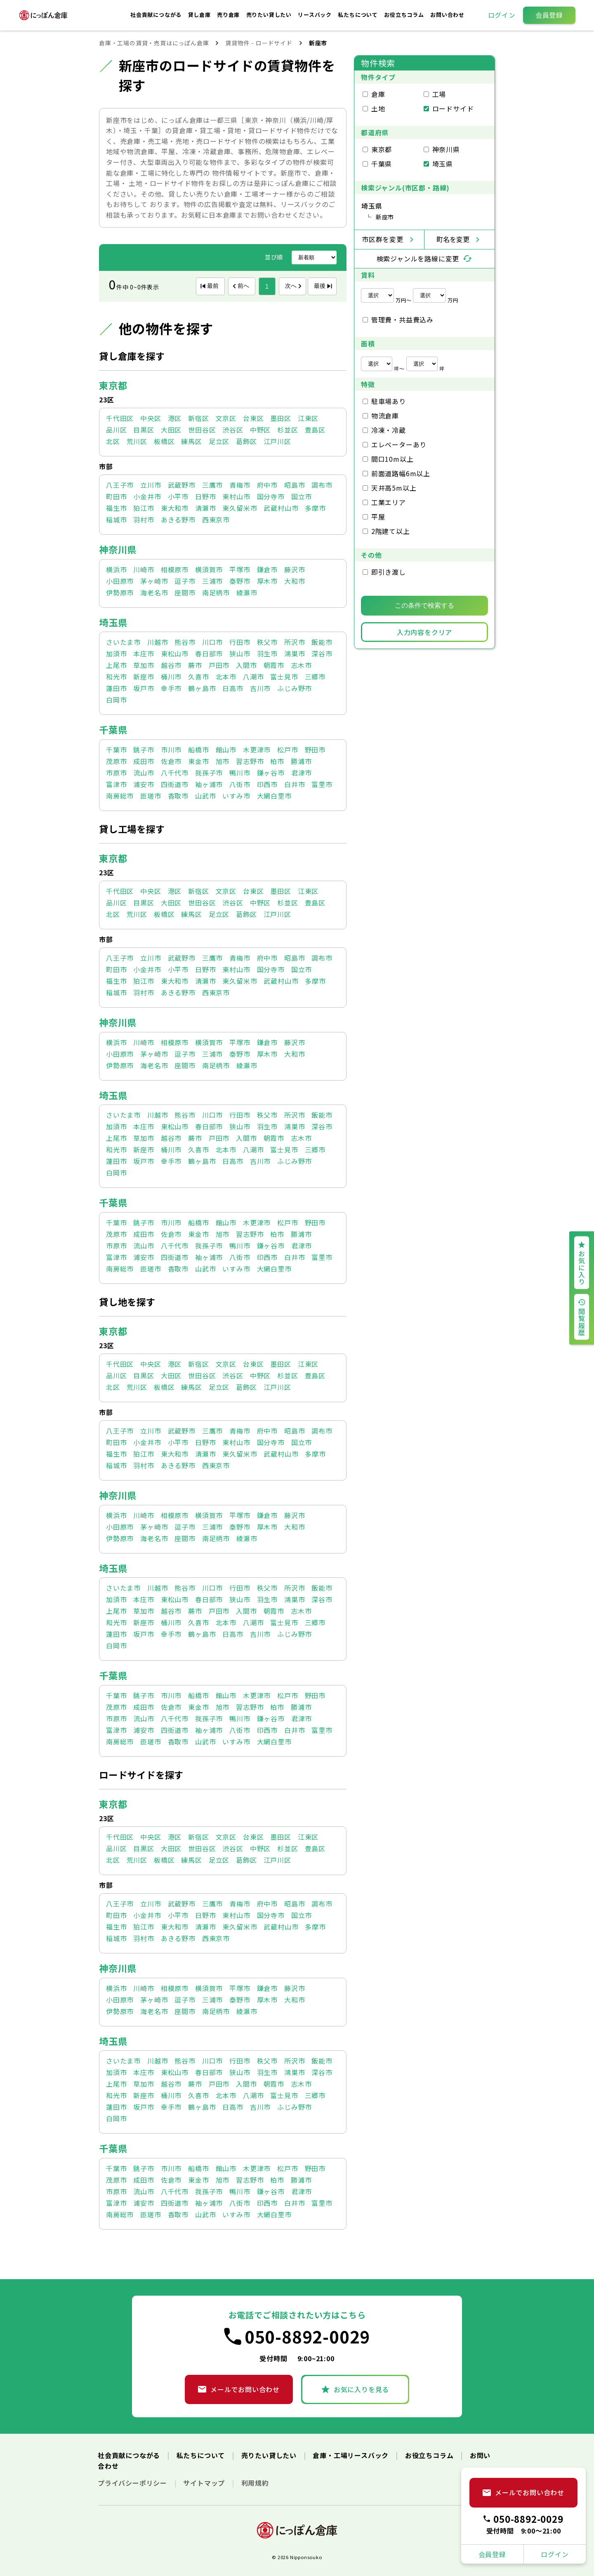 This screenshot has height=2576, width=594. I want to click on 旭市, so click(223, 761).